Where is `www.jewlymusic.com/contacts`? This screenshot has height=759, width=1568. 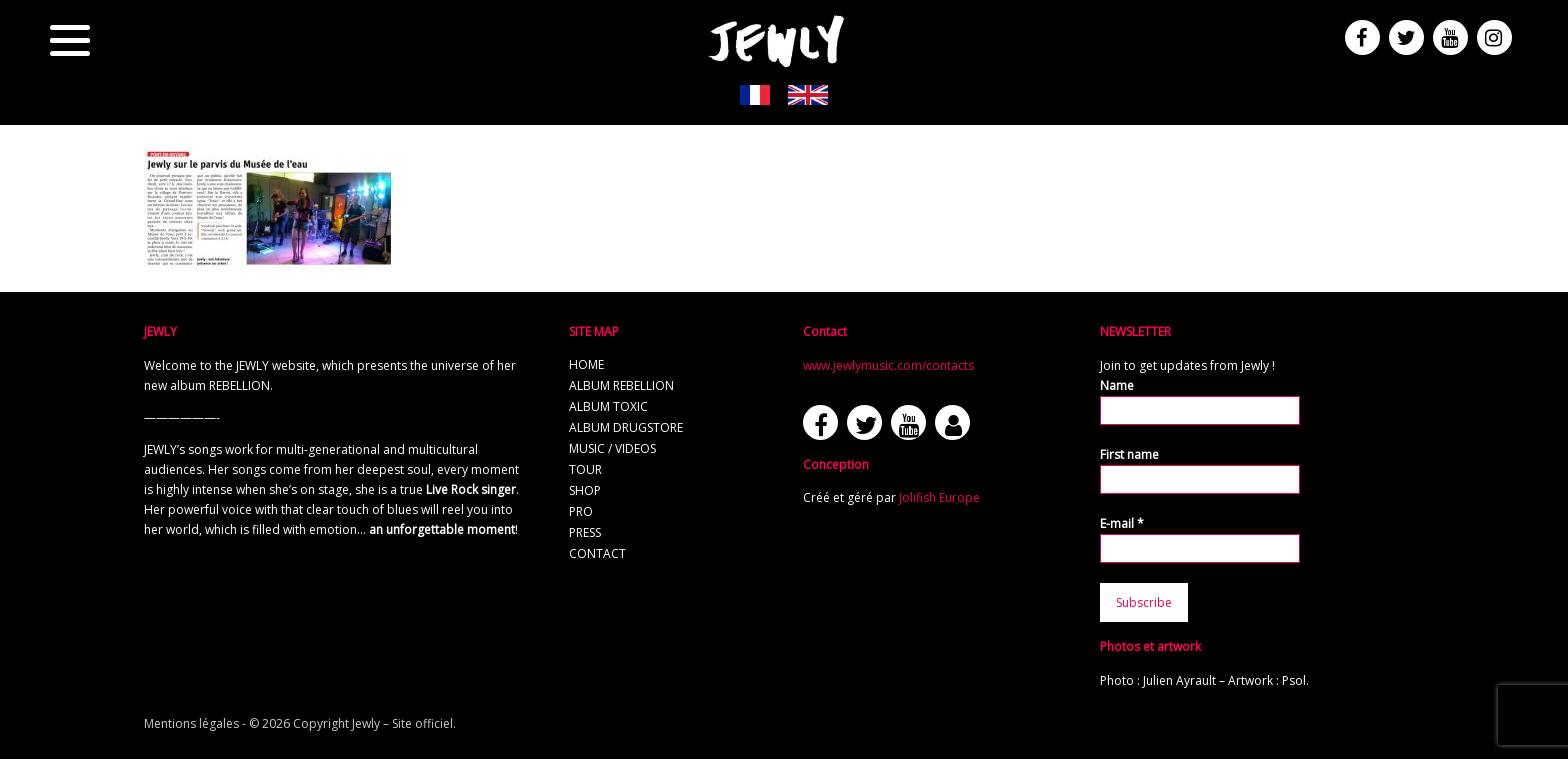
www.jewlymusic.com/contacts is located at coordinates (888, 365).